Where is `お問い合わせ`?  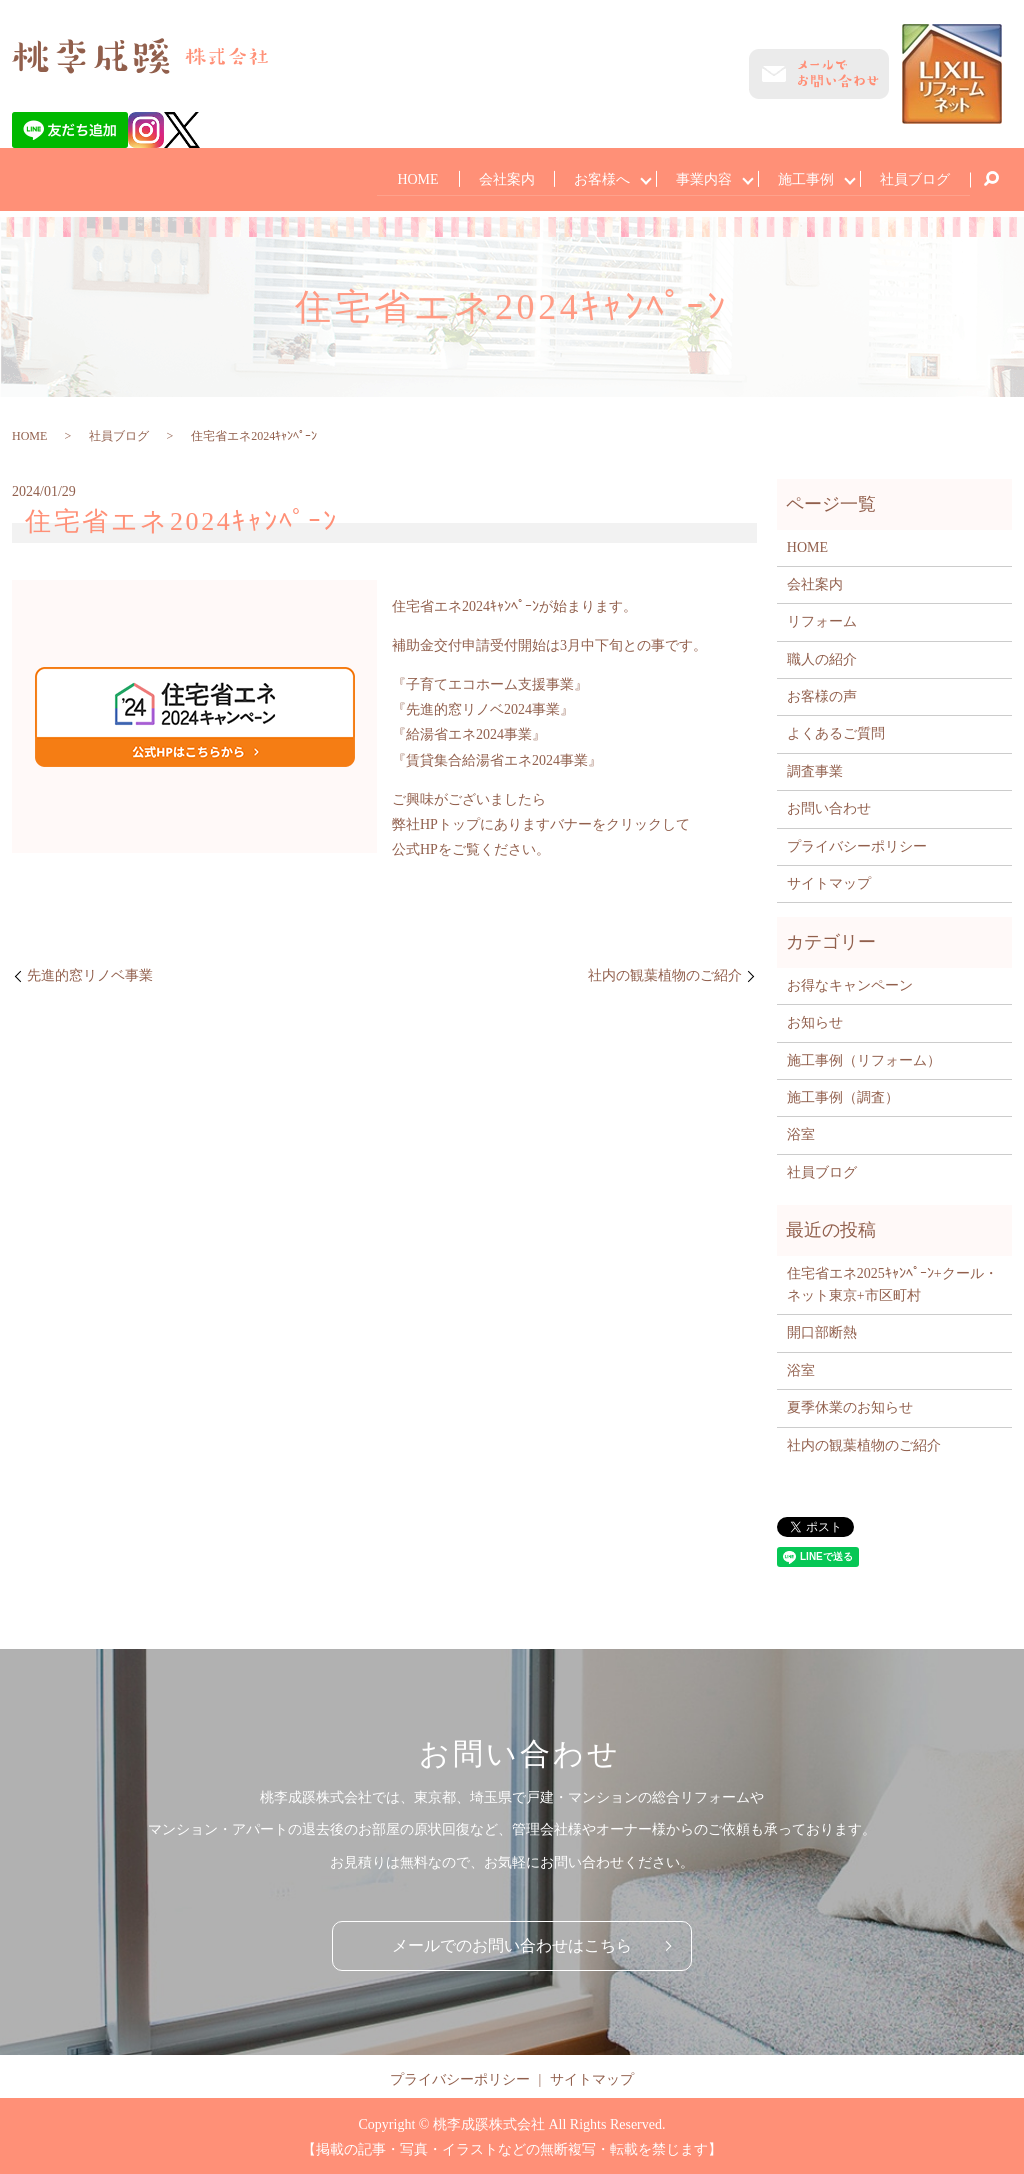 お問い合わせ is located at coordinates (829, 806).